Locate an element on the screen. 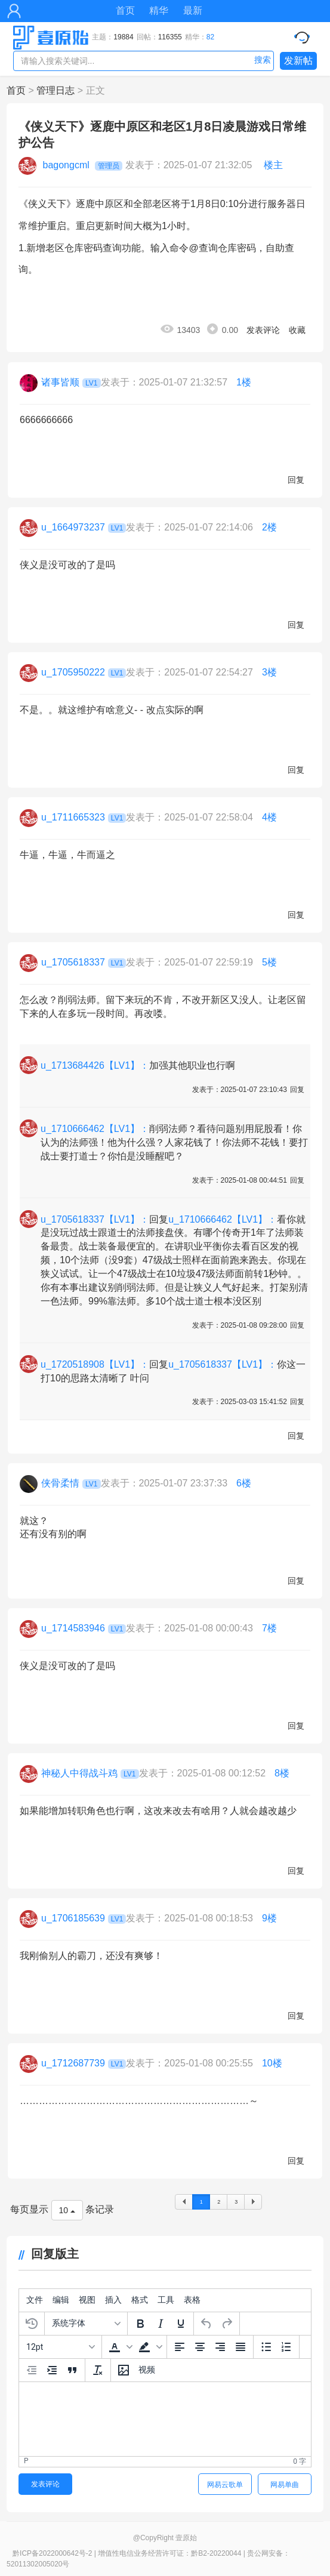 This screenshot has height=2576, width=330. [清除格式] is located at coordinates (98, 2370).